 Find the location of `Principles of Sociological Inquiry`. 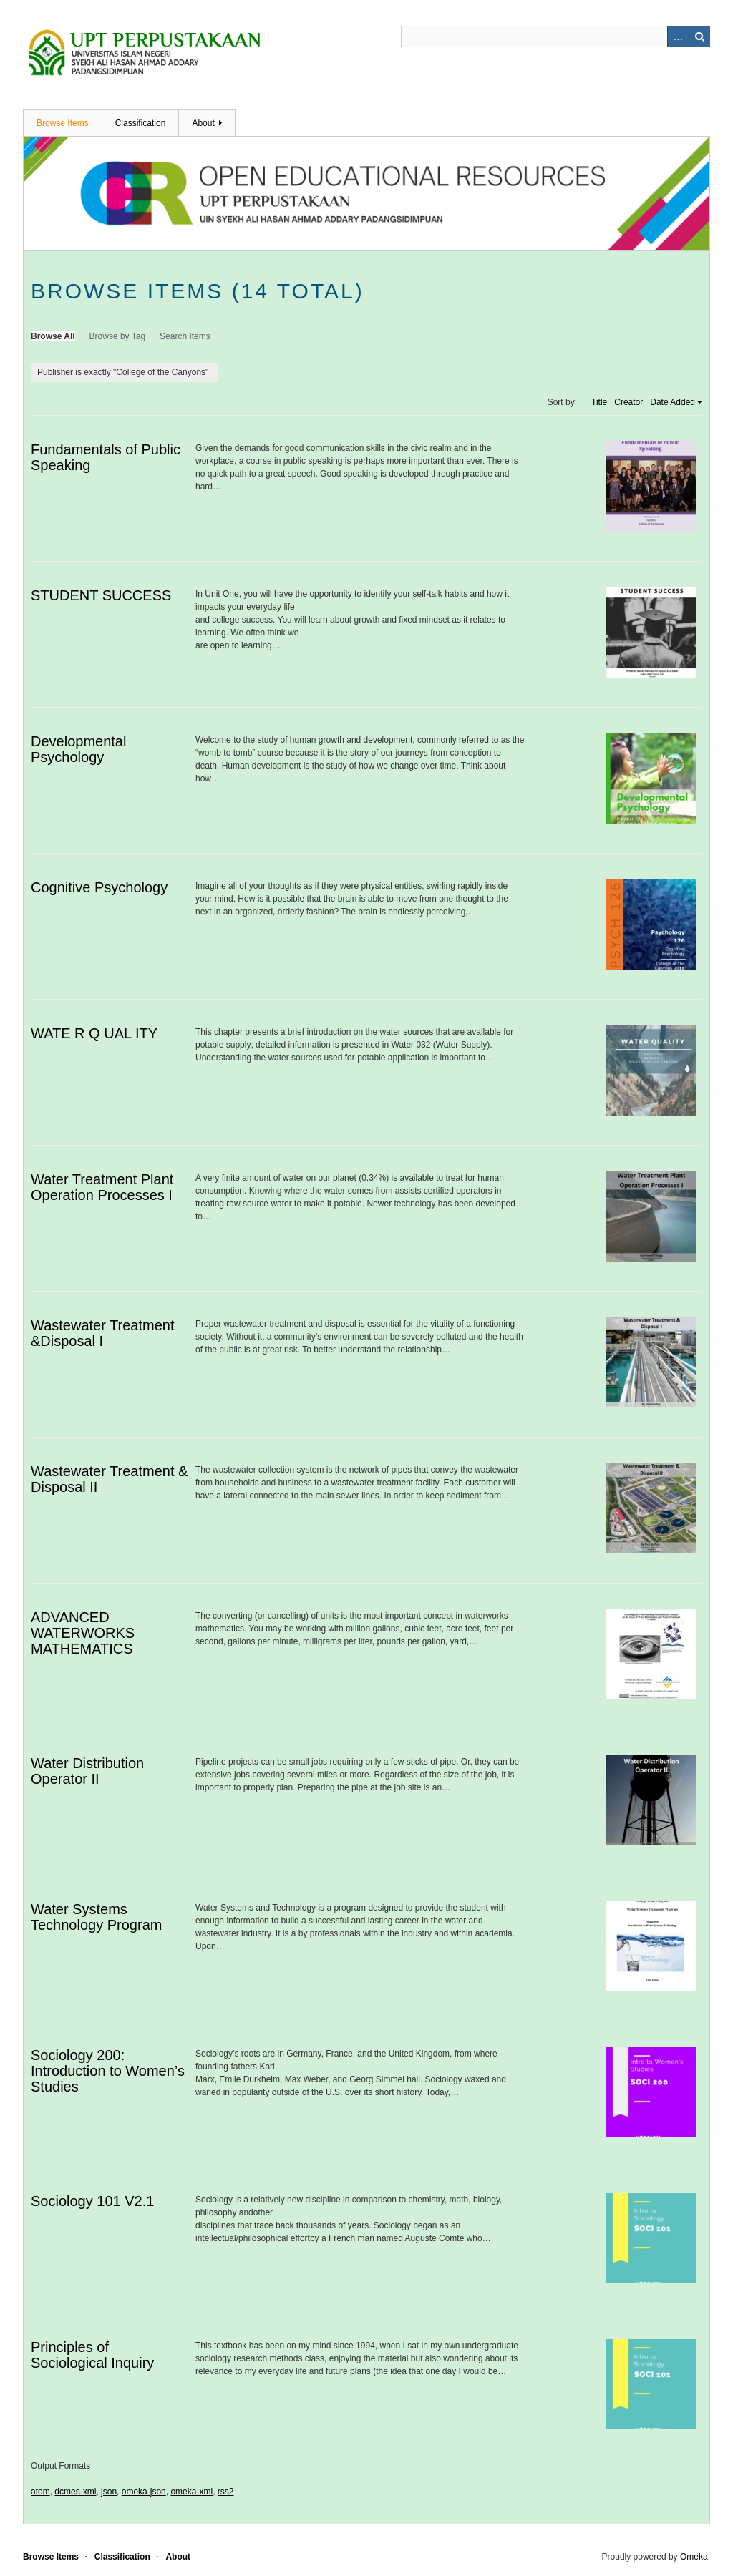

Principles of Sociological Inquiry is located at coordinates (92, 2355).